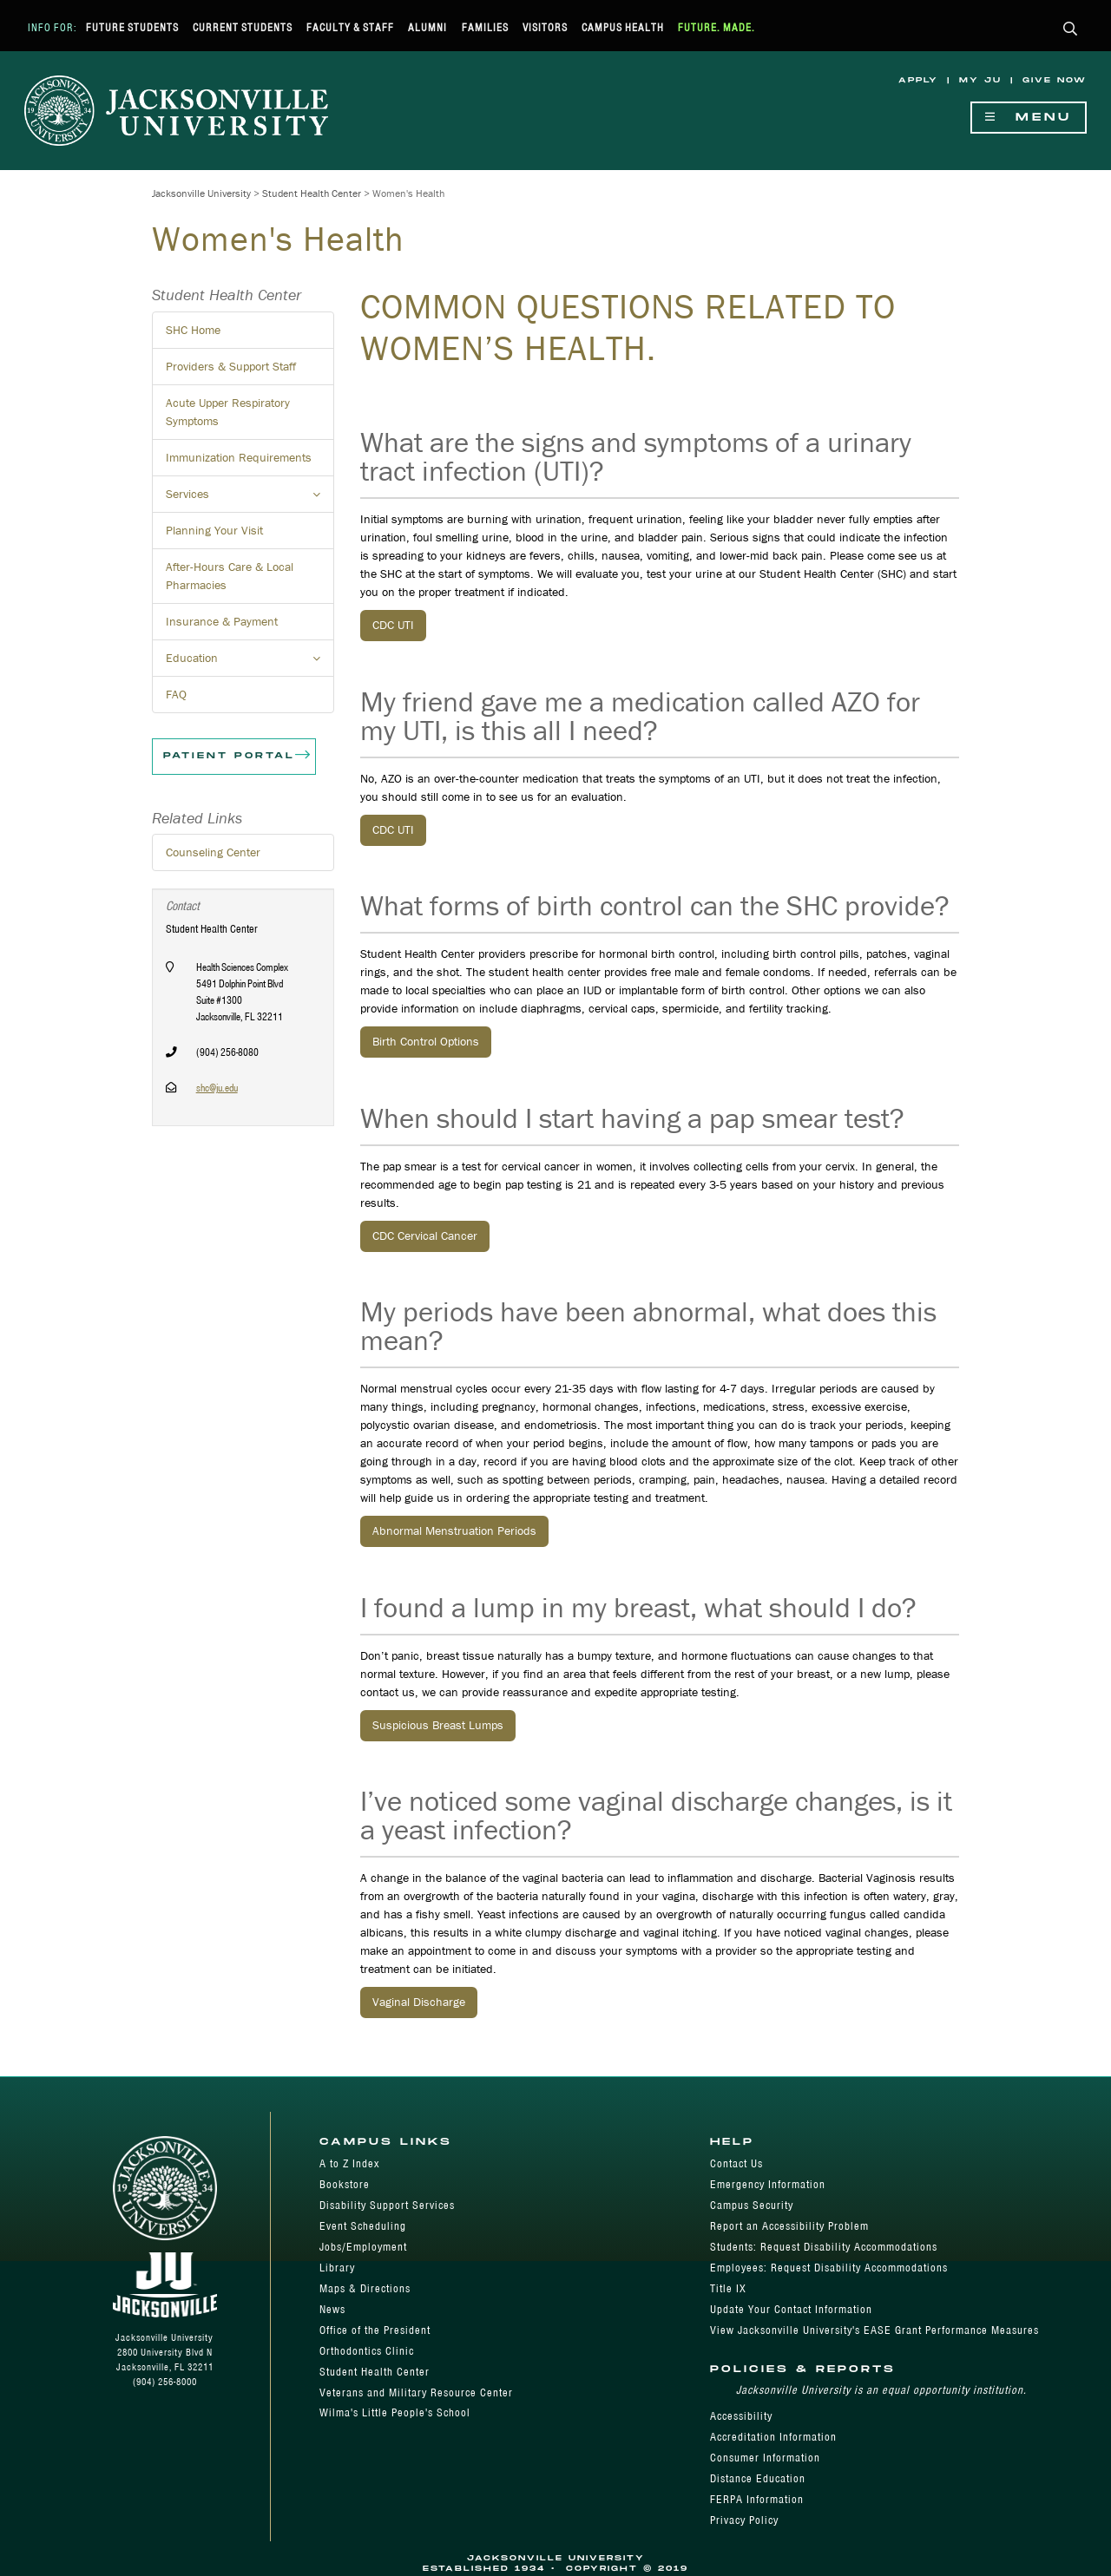 The height and width of the screenshot is (2576, 1111). I want to click on Privacy Policy, so click(744, 2520).